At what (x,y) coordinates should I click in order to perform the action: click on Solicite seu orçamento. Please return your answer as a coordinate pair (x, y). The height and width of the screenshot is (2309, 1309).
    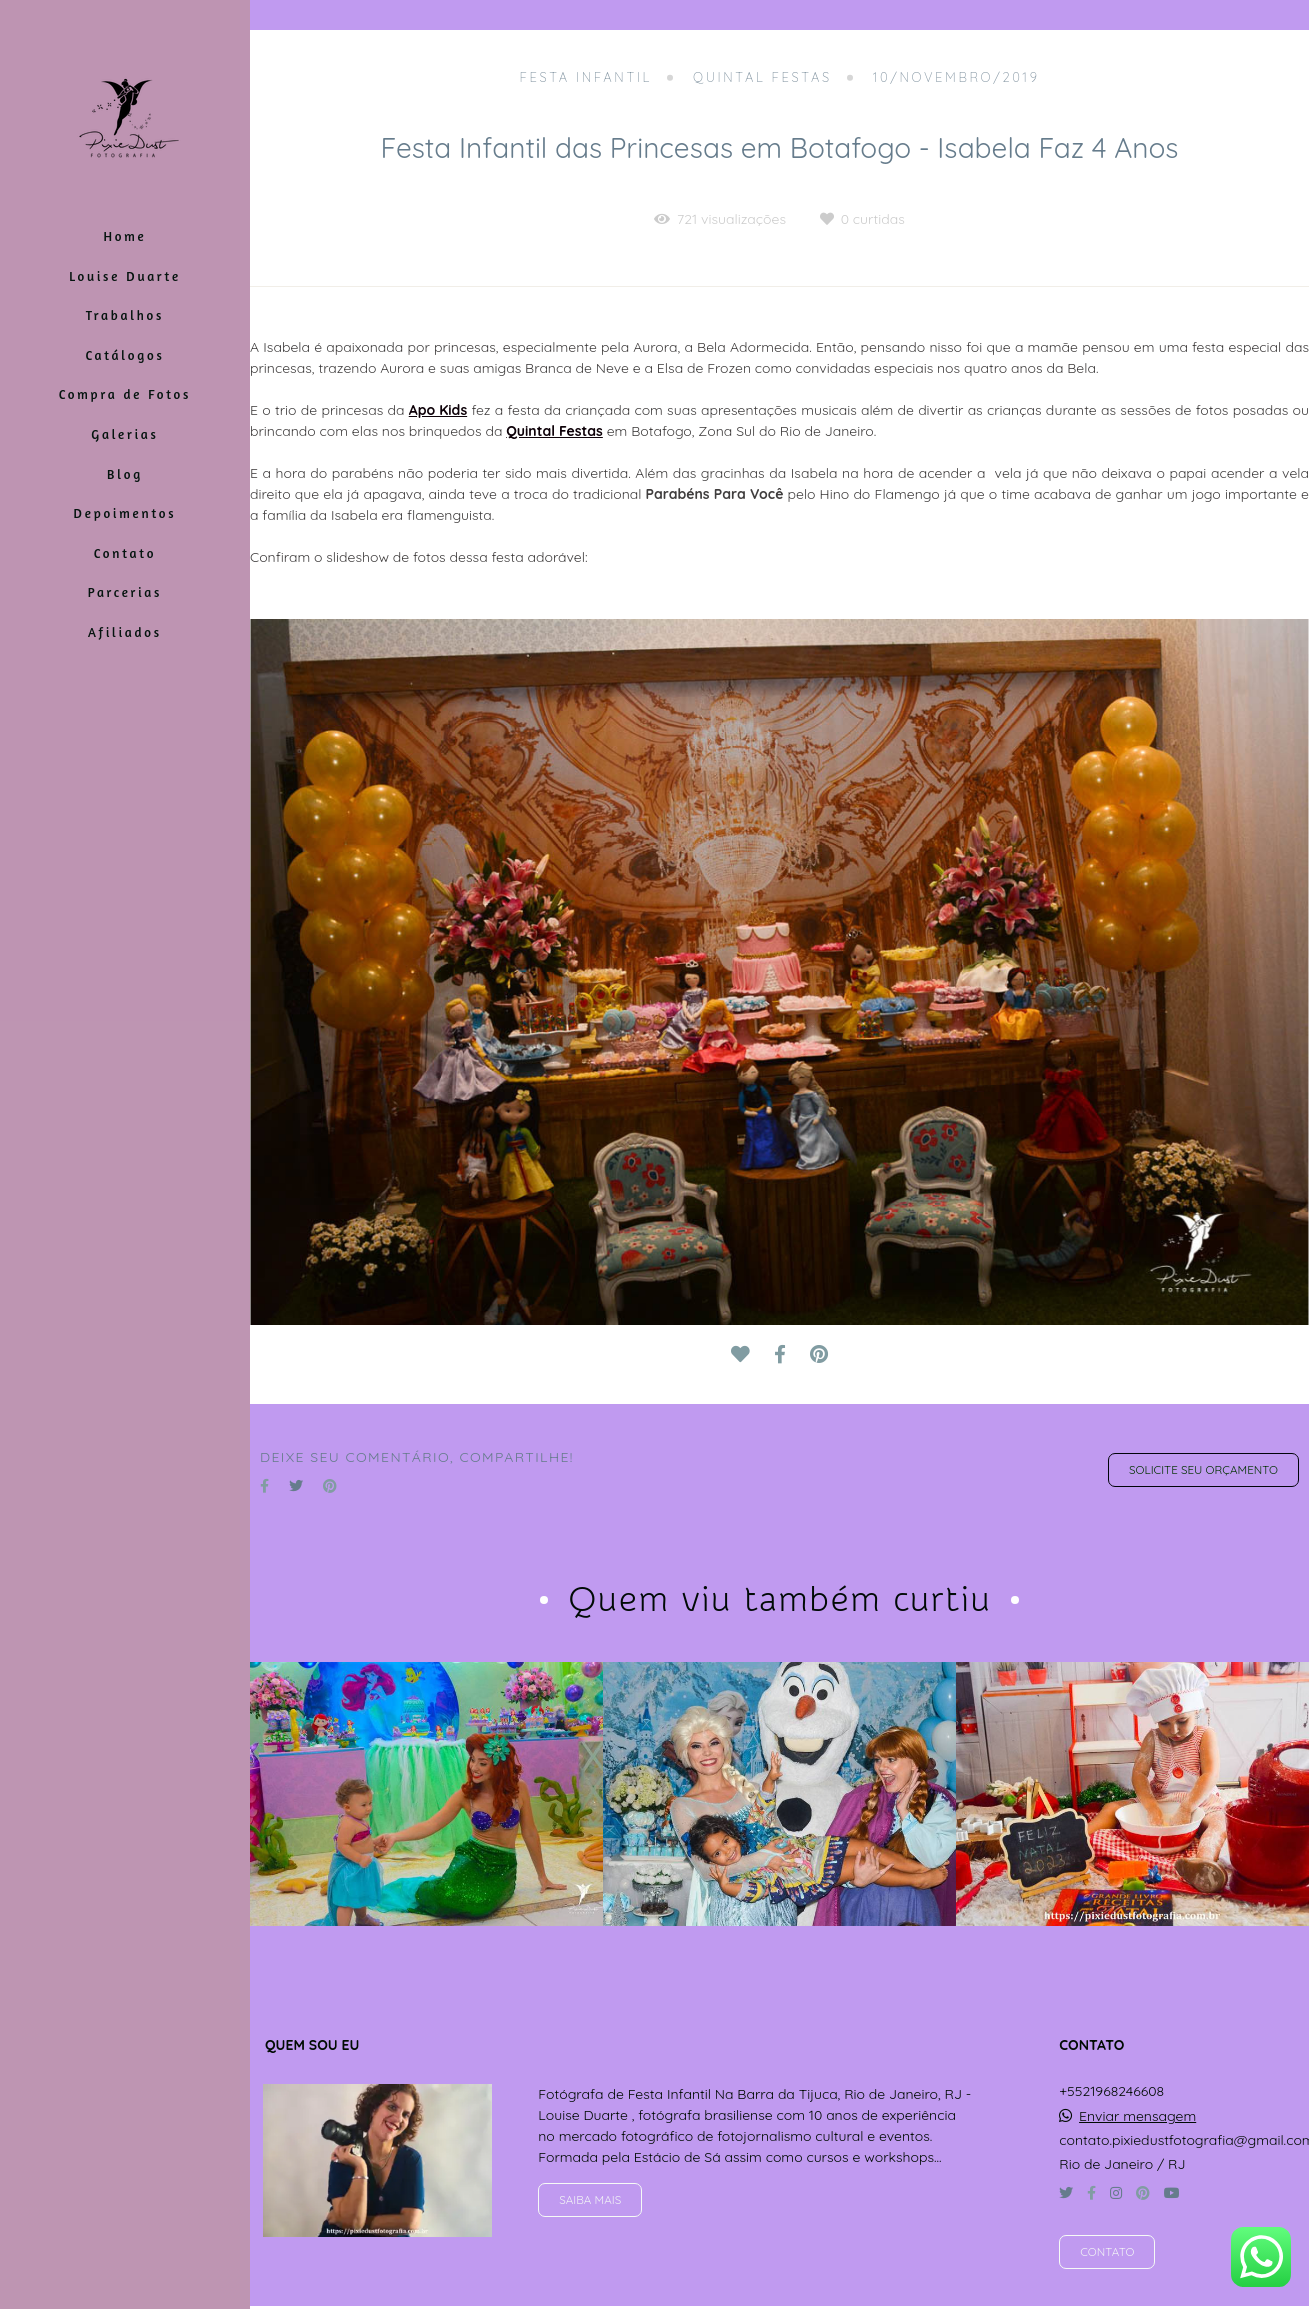
    Looking at the image, I should click on (1203, 1469).